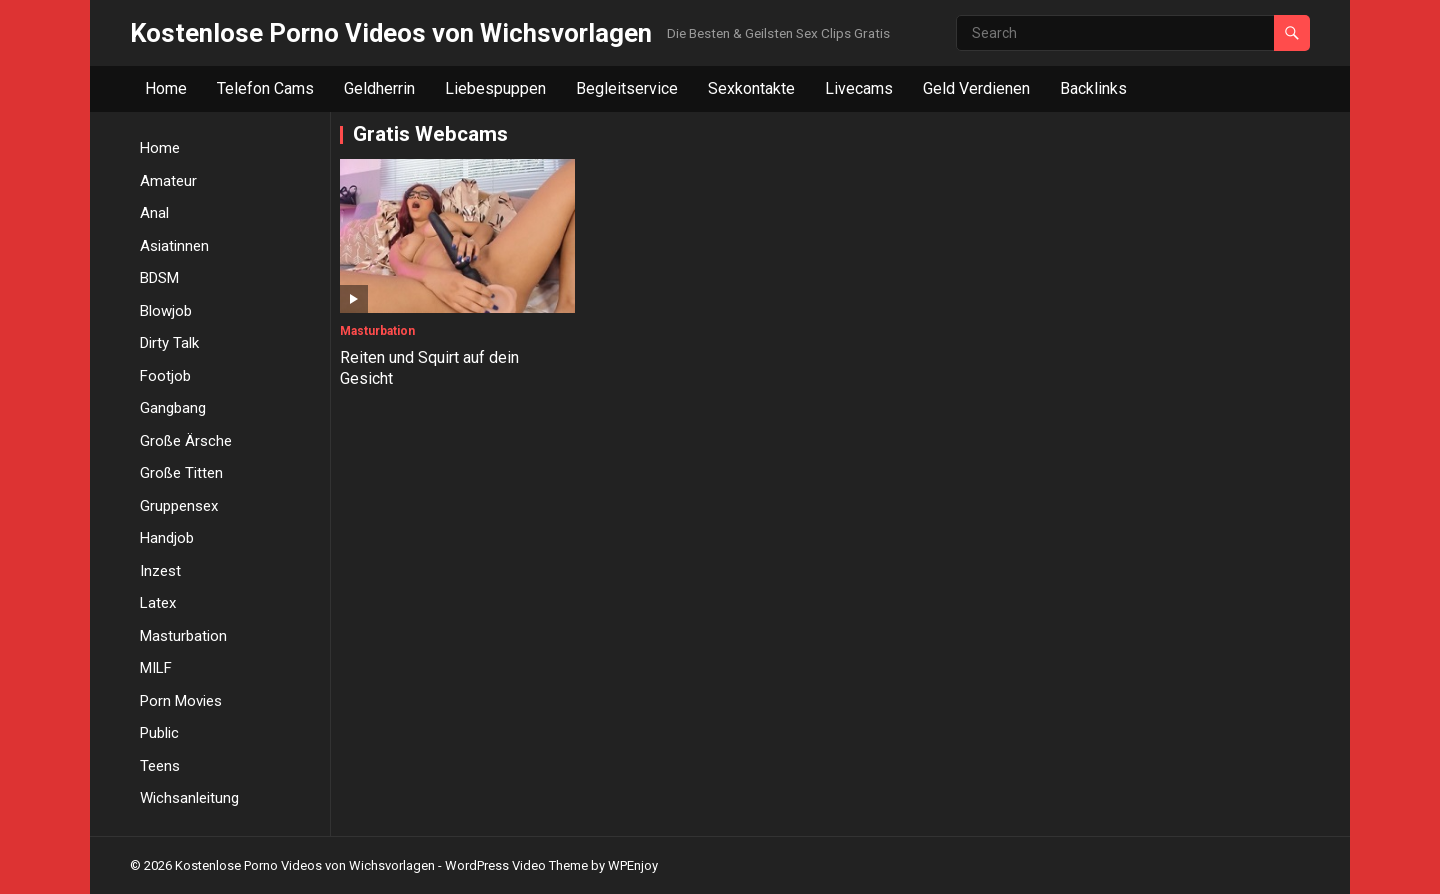 The height and width of the screenshot is (894, 1440). Describe the element at coordinates (165, 376) in the screenshot. I see `Footjob` at that location.